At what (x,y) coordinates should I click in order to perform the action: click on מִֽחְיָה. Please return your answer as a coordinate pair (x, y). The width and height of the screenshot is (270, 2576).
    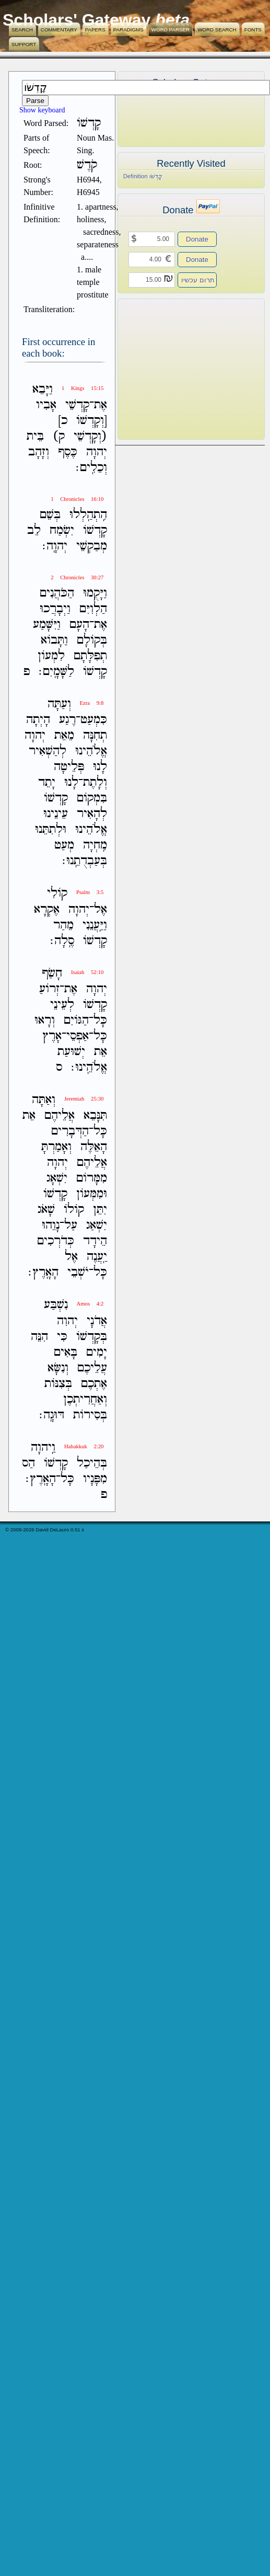
    Looking at the image, I should click on (95, 845).